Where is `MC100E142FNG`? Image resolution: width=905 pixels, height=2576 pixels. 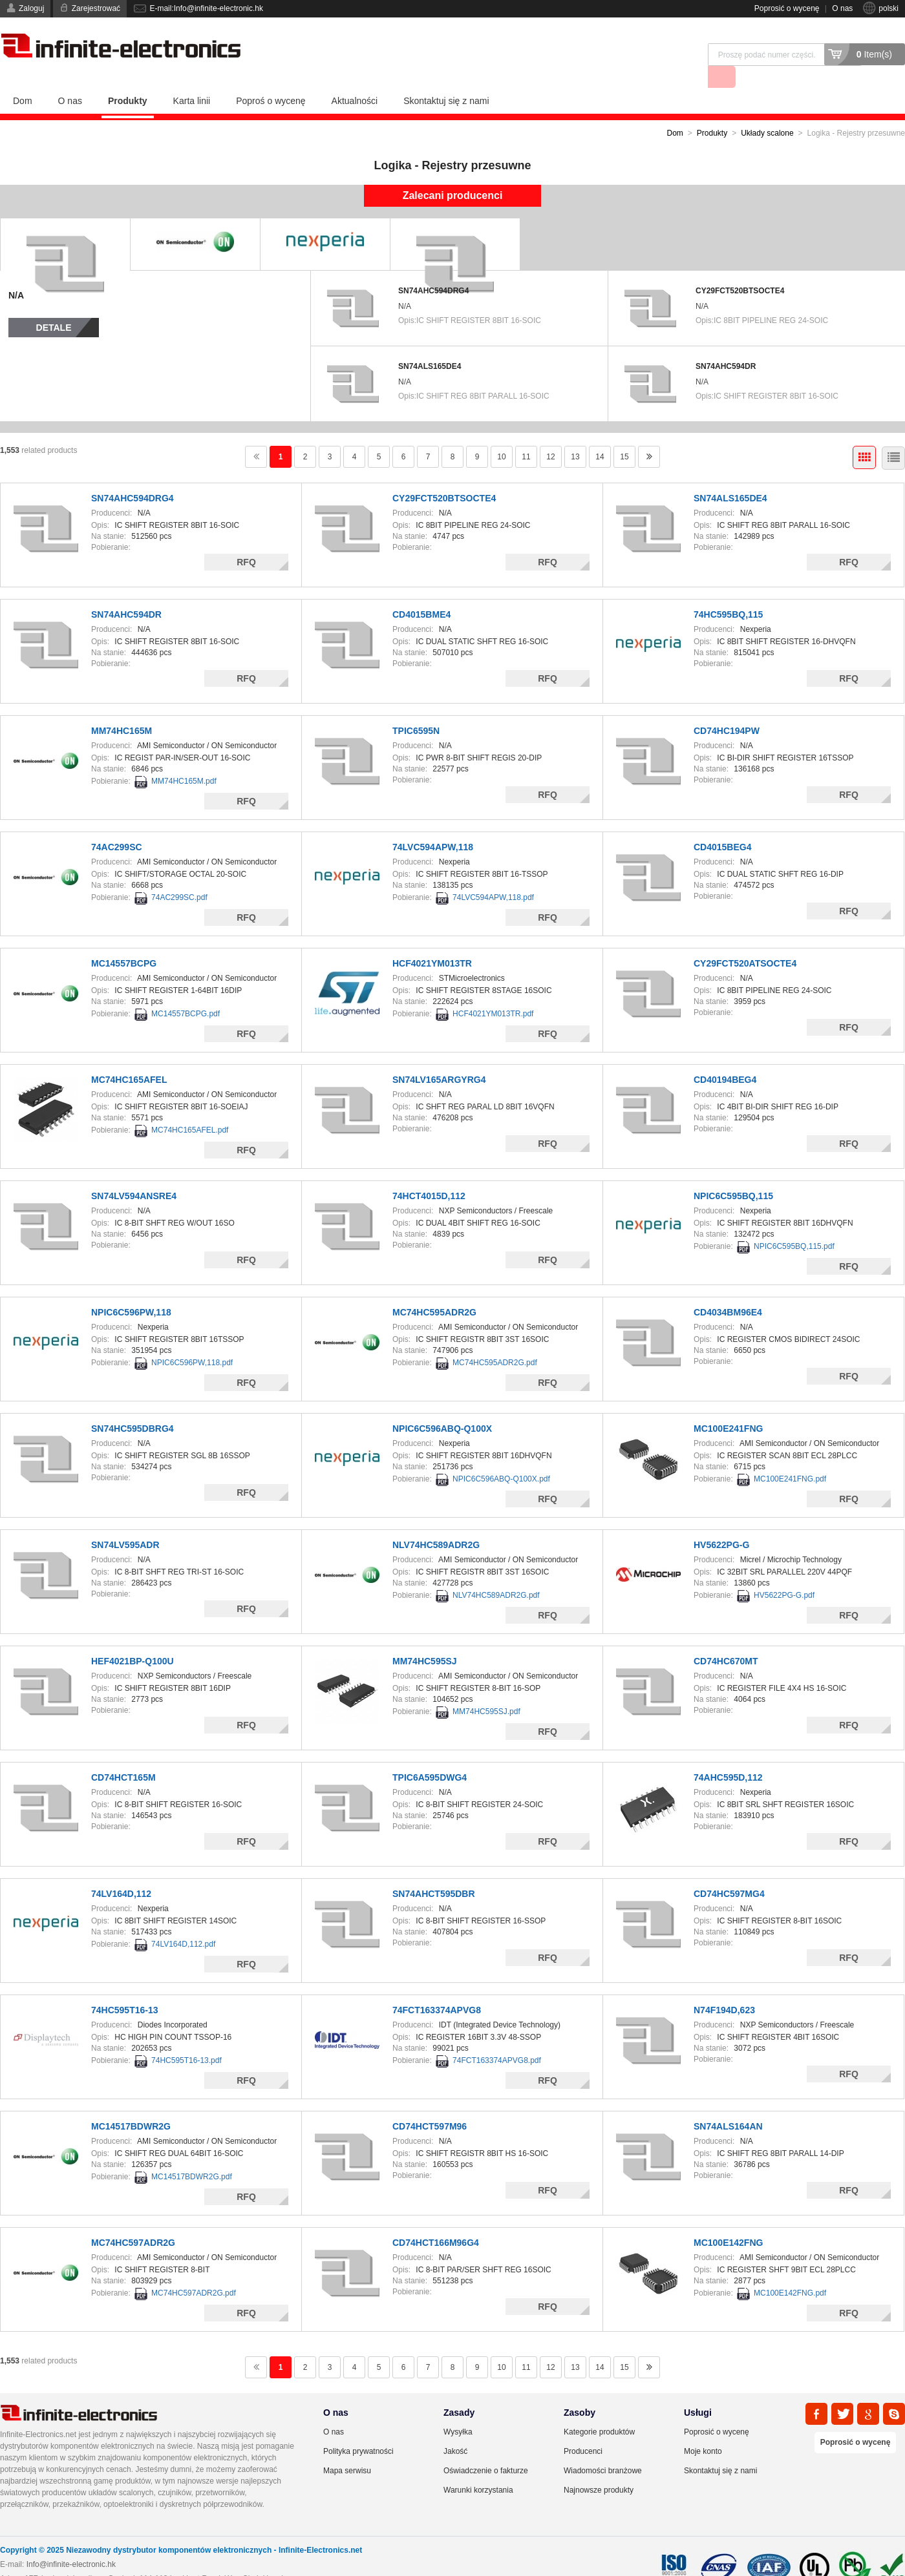
MC100E142FNG is located at coordinates (728, 2220).